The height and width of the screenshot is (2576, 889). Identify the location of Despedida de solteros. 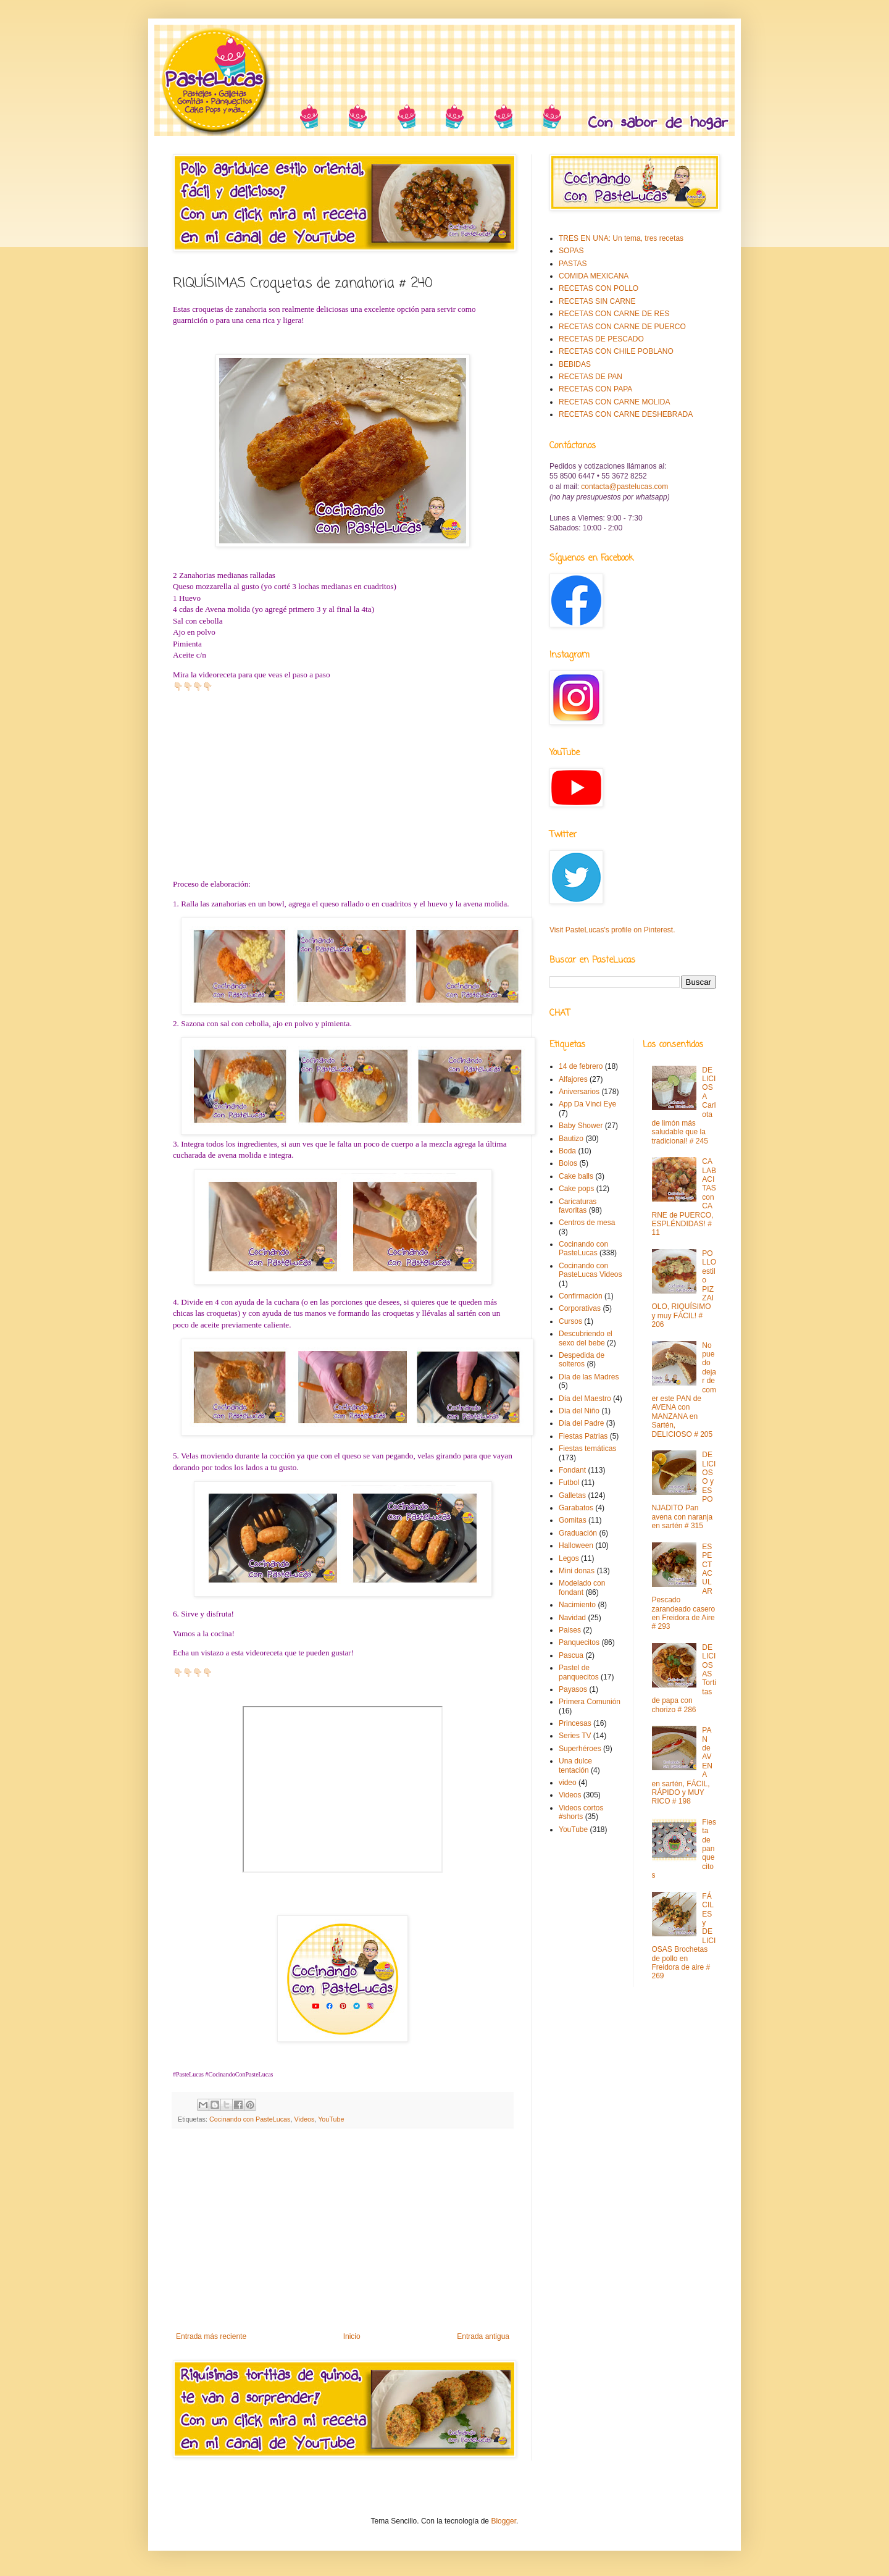
(581, 1359).